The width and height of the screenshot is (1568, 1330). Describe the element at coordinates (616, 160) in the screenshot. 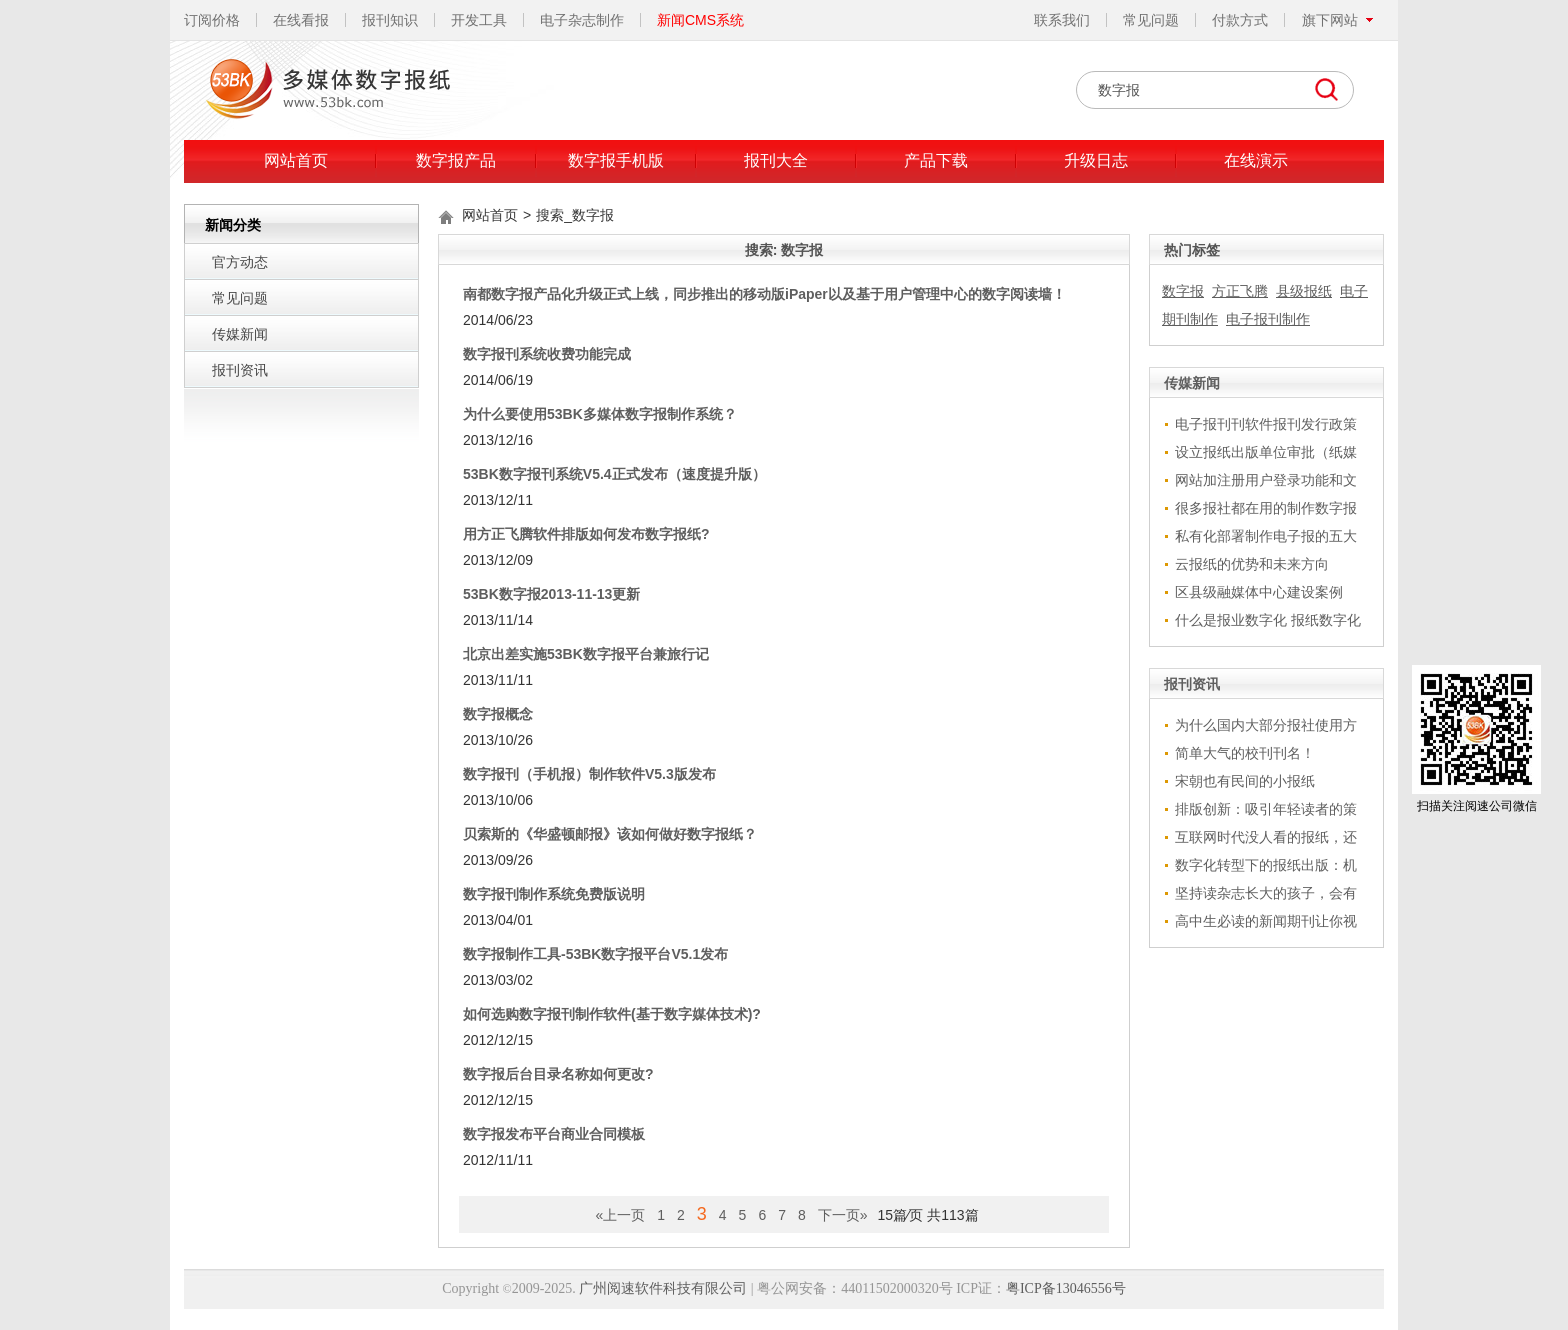

I see `数字报手机版` at that location.